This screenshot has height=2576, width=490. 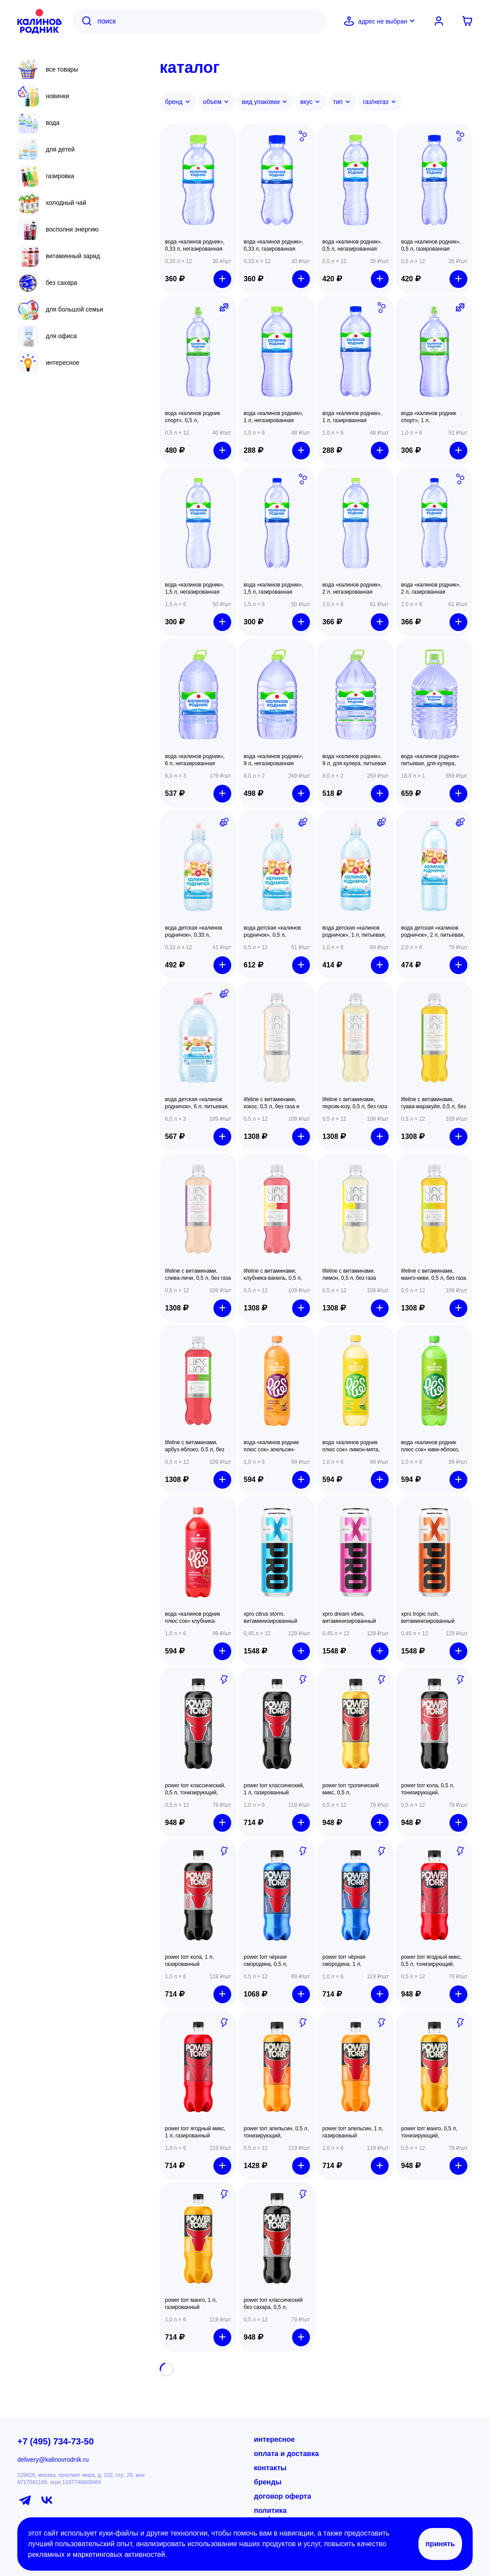 What do you see at coordinates (428, 417) in the screenshot?
I see `Вода «Калинов Родник Спорт», 1 л, негазированная минеральная [button]` at bounding box center [428, 417].